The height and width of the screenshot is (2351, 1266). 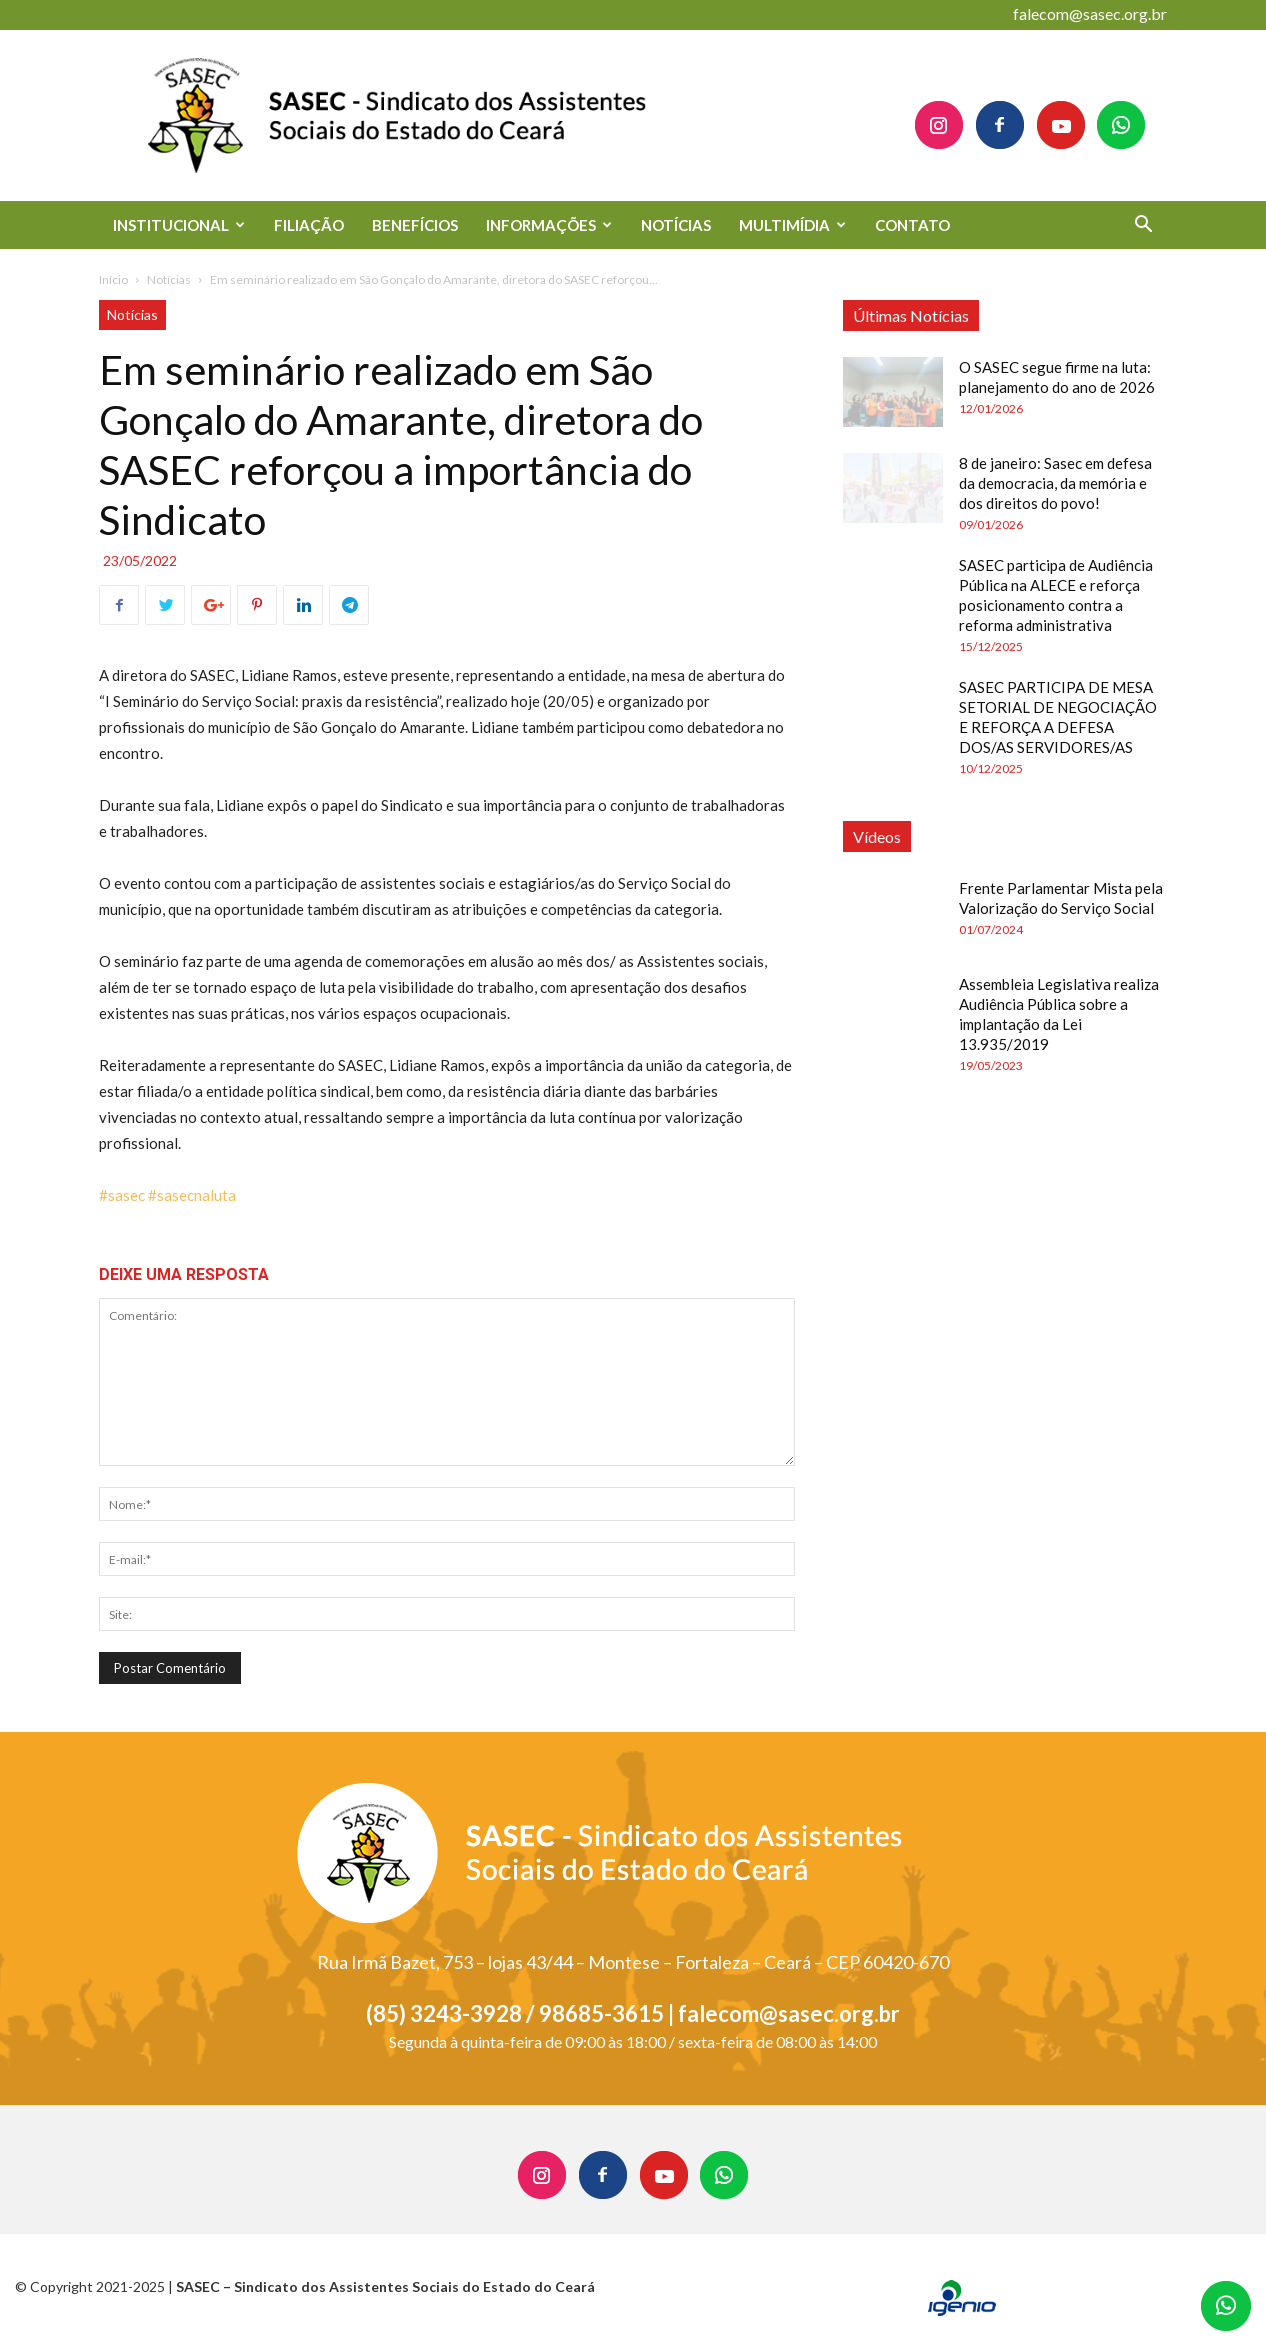 I want to click on #sasecnaluta, so click(x=192, y=1195).